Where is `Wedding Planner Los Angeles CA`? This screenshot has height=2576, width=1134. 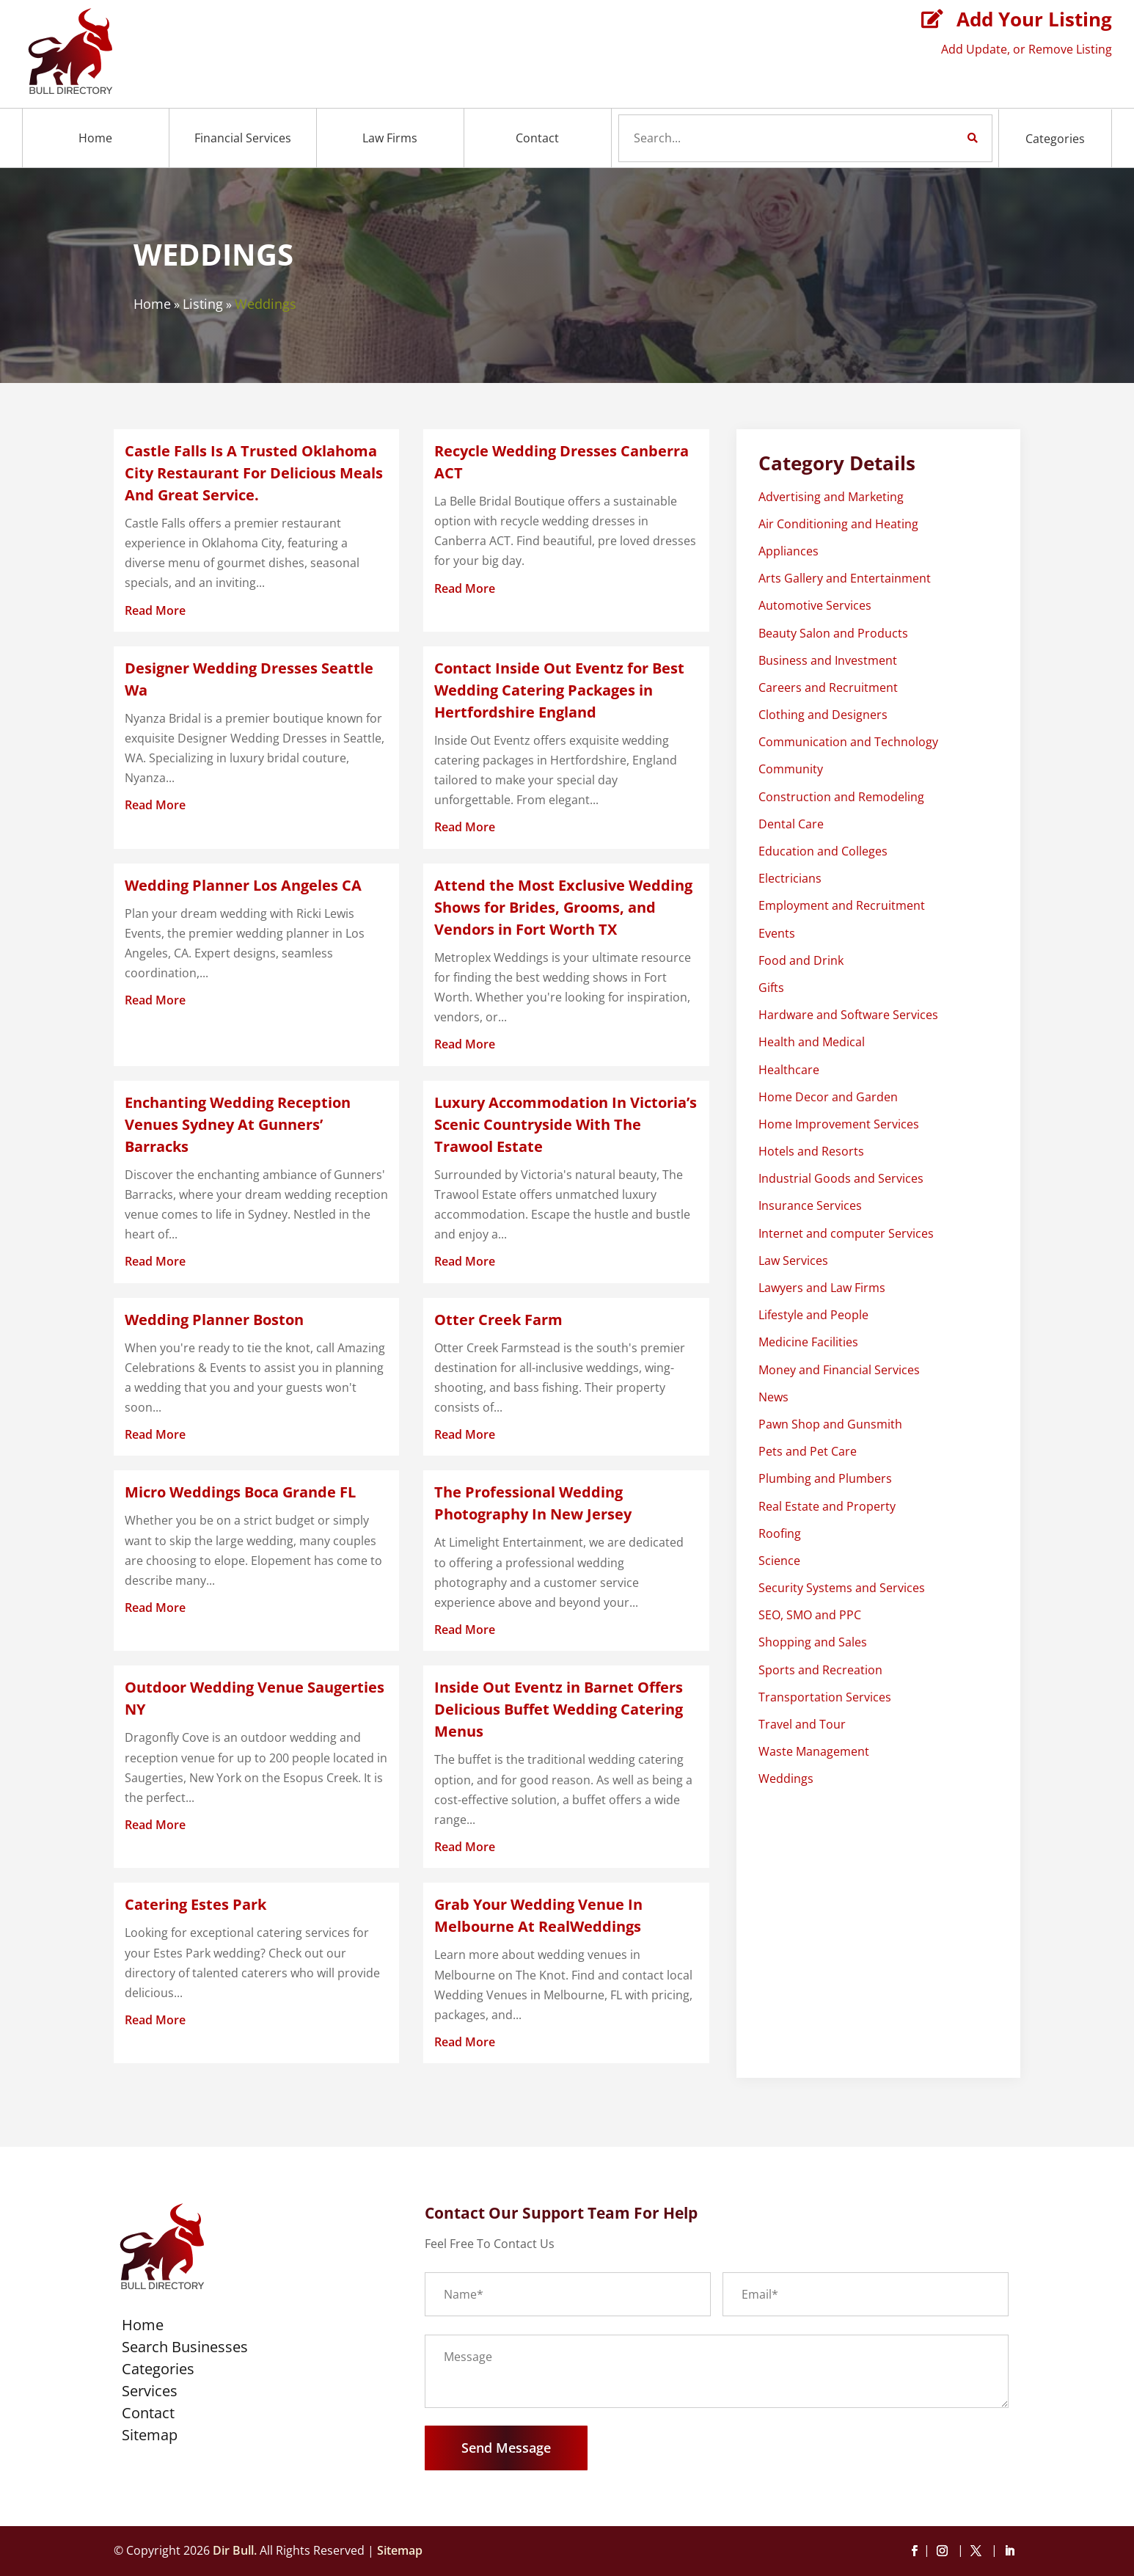 Wedding Planner Los Angeles CA is located at coordinates (243, 885).